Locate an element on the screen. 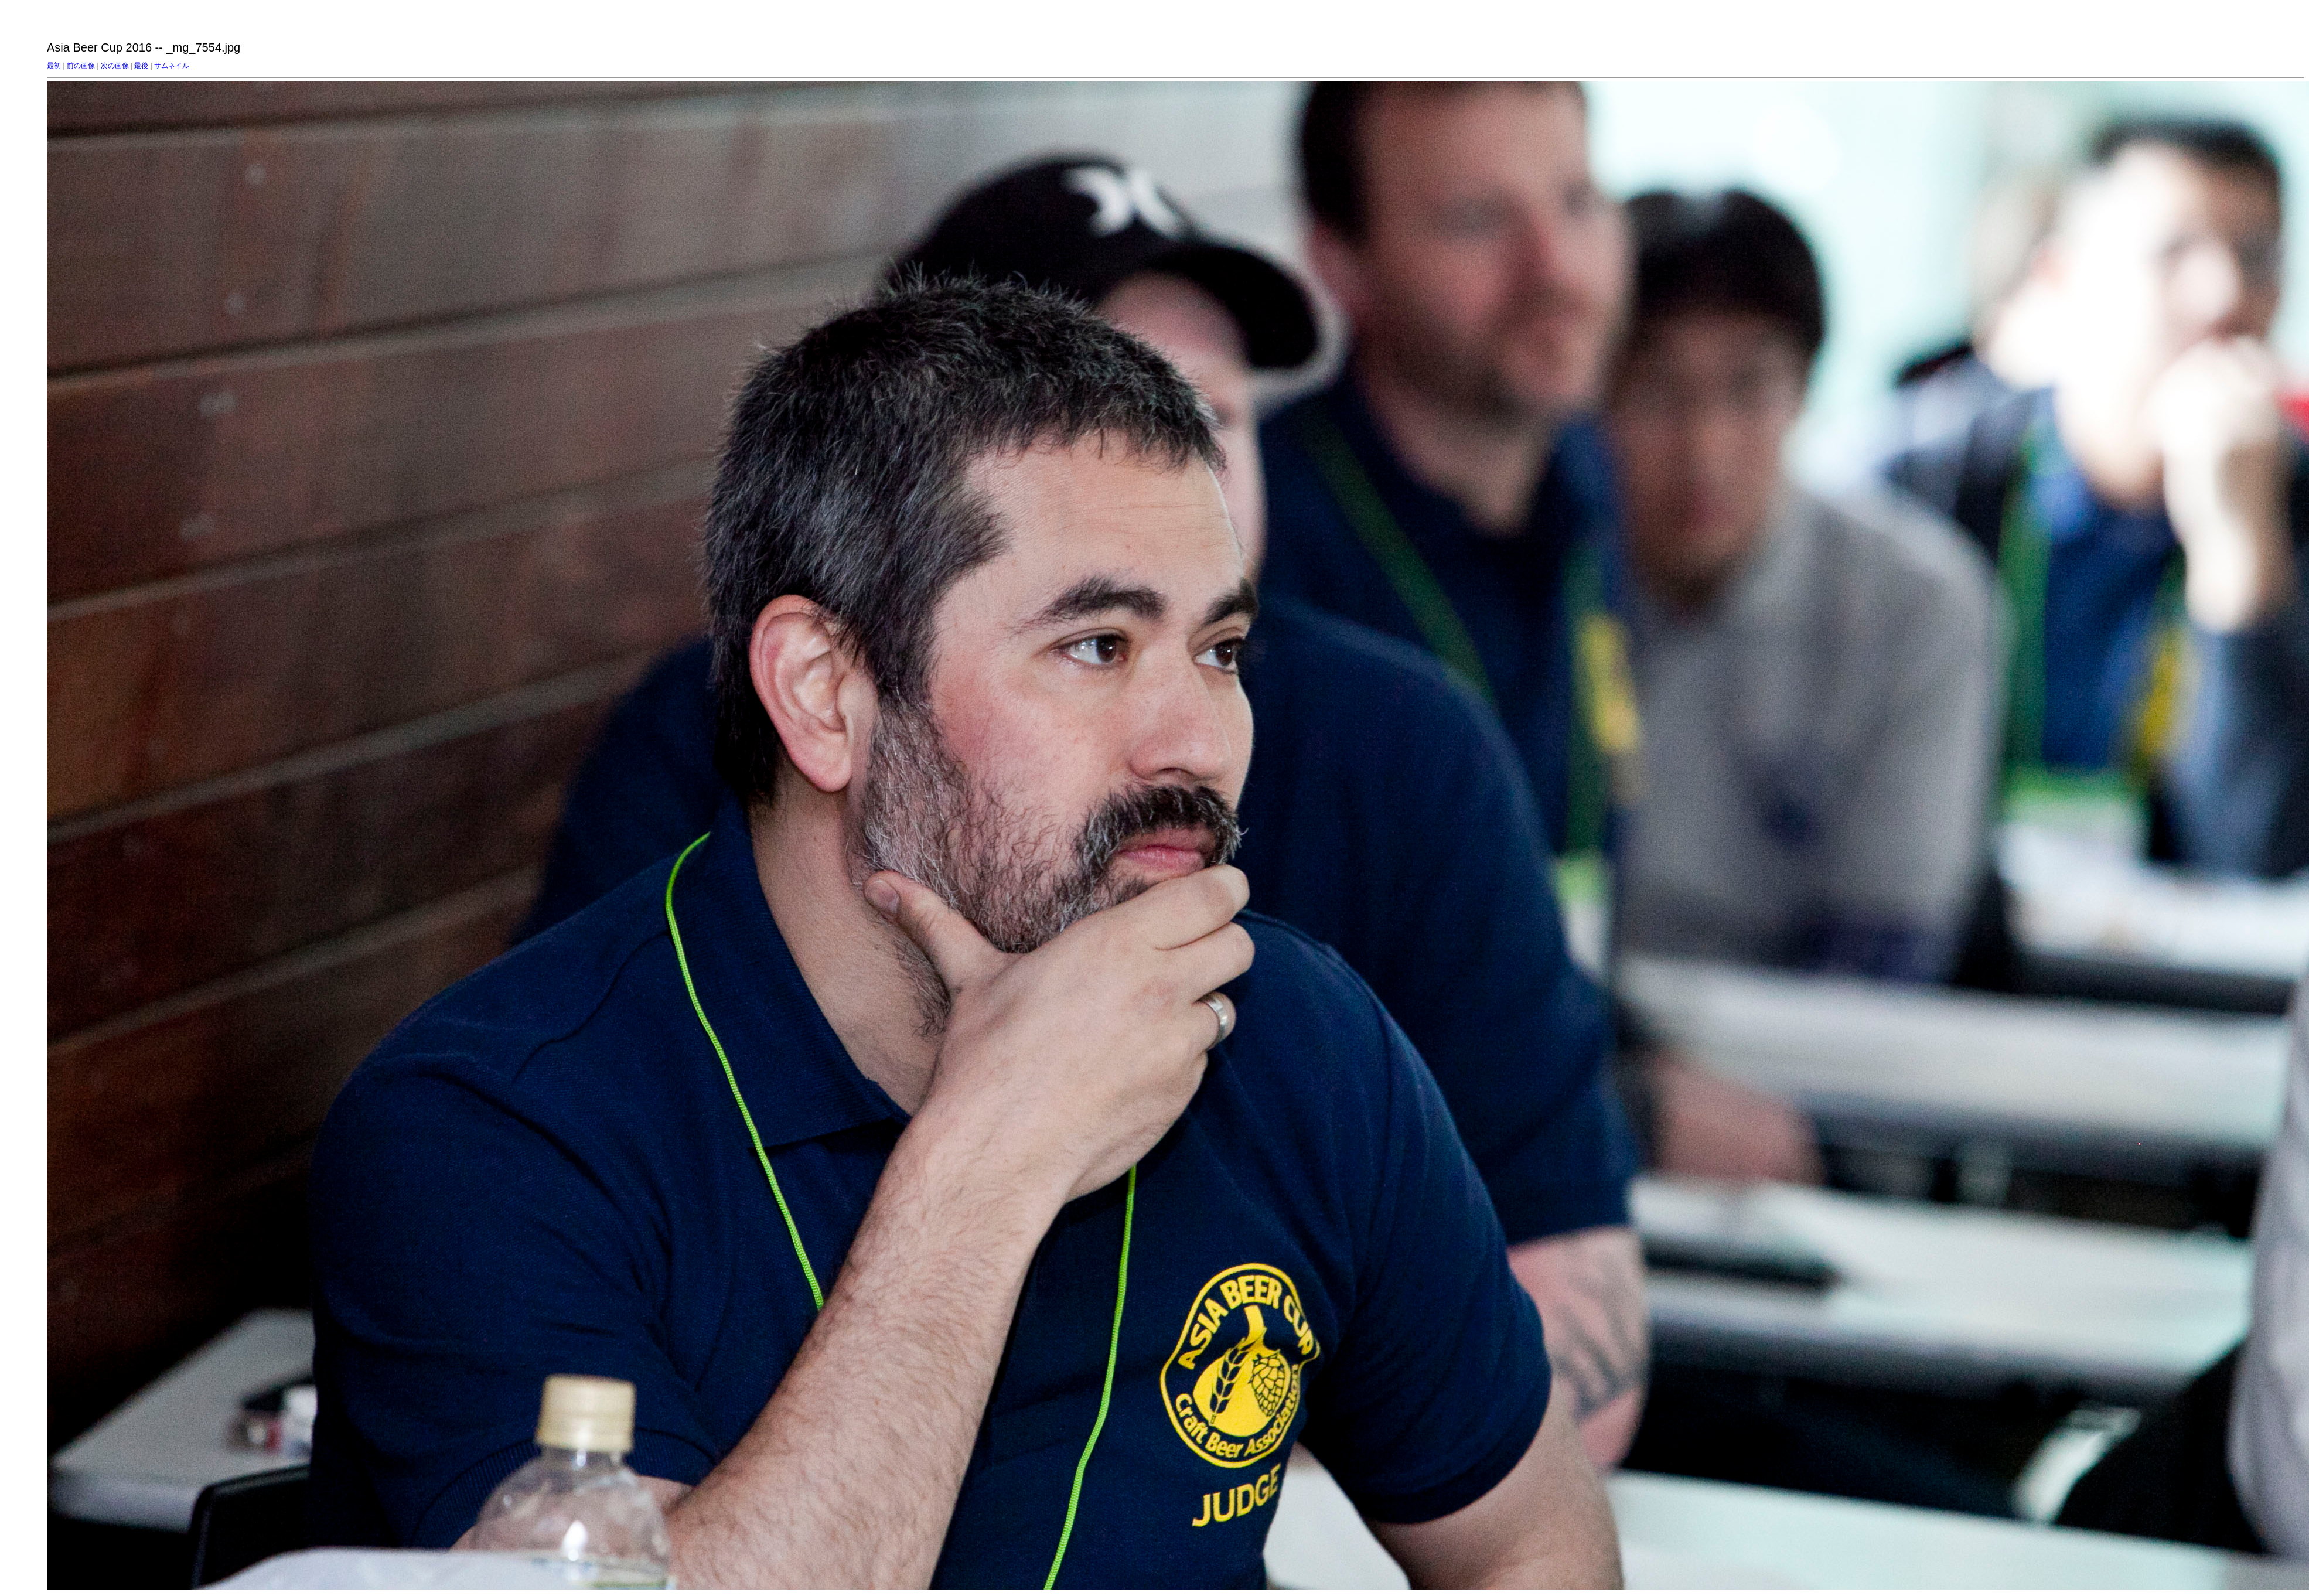 The height and width of the screenshot is (1596, 2309). サムネイル is located at coordinates (171, 66).